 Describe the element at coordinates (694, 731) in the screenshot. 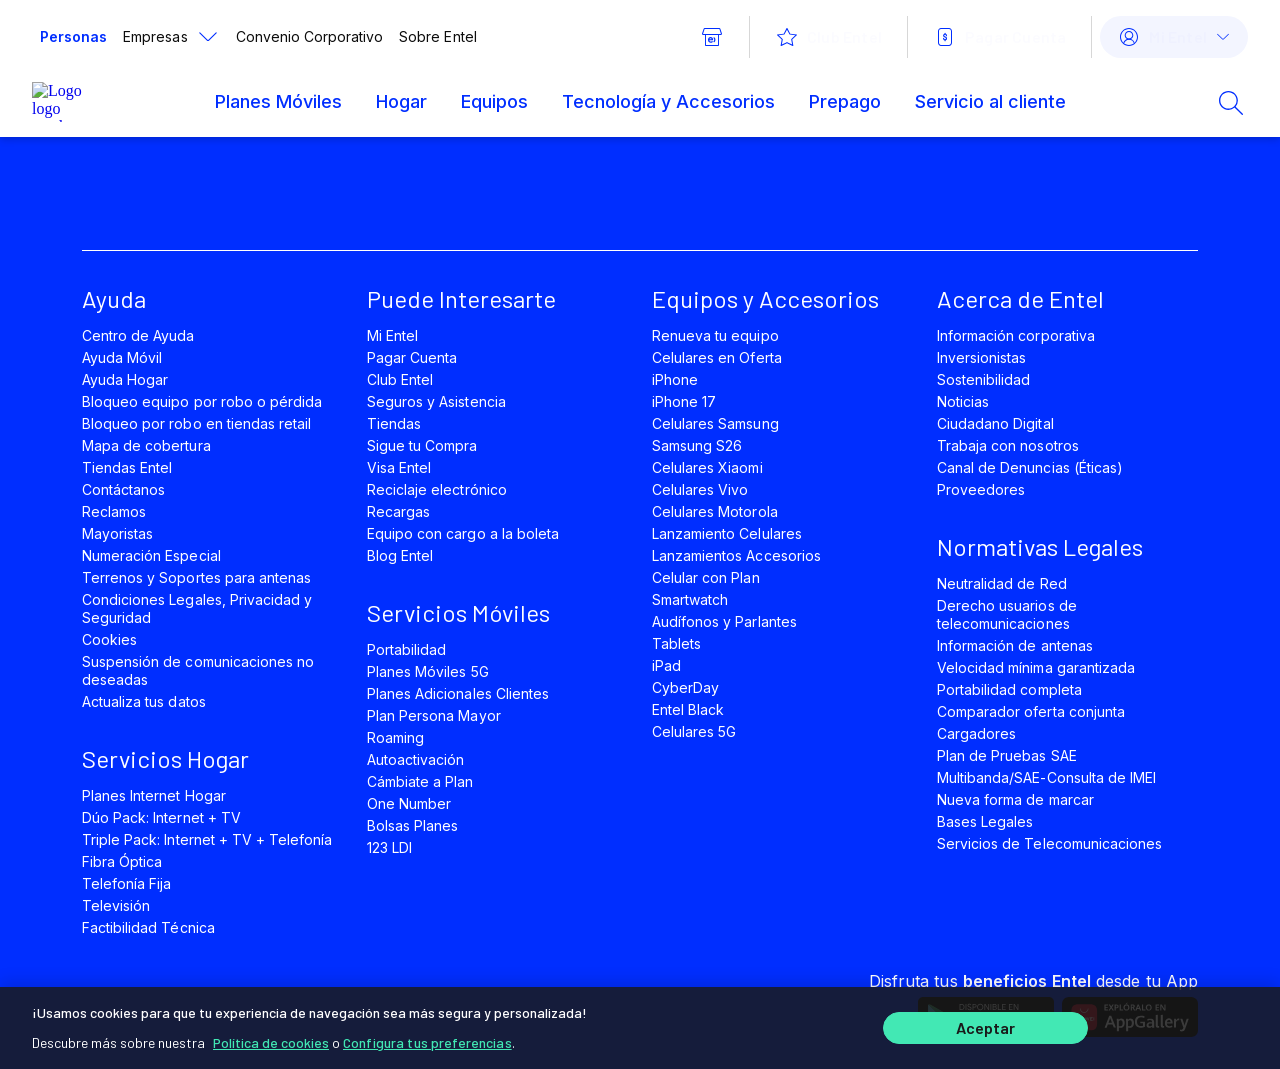

I see `Celulares 5G` at that location.